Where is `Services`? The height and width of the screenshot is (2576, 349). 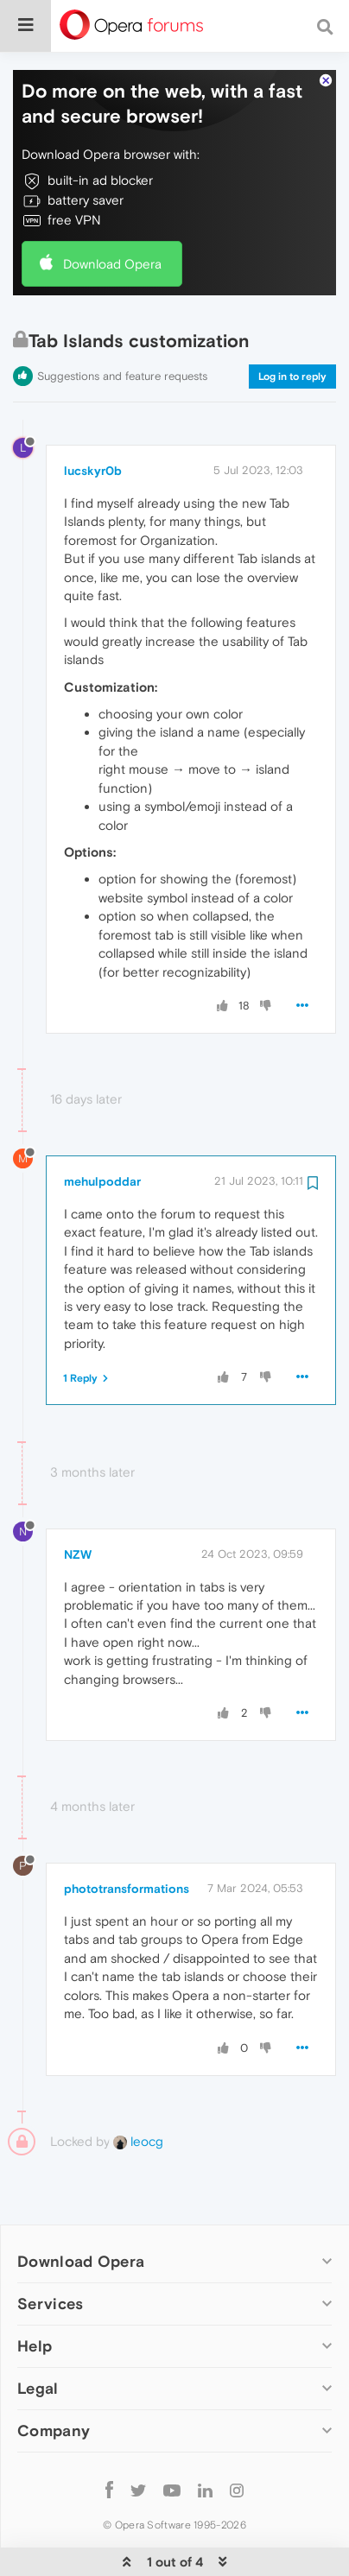
Services is located at coordinates (50, 2251).